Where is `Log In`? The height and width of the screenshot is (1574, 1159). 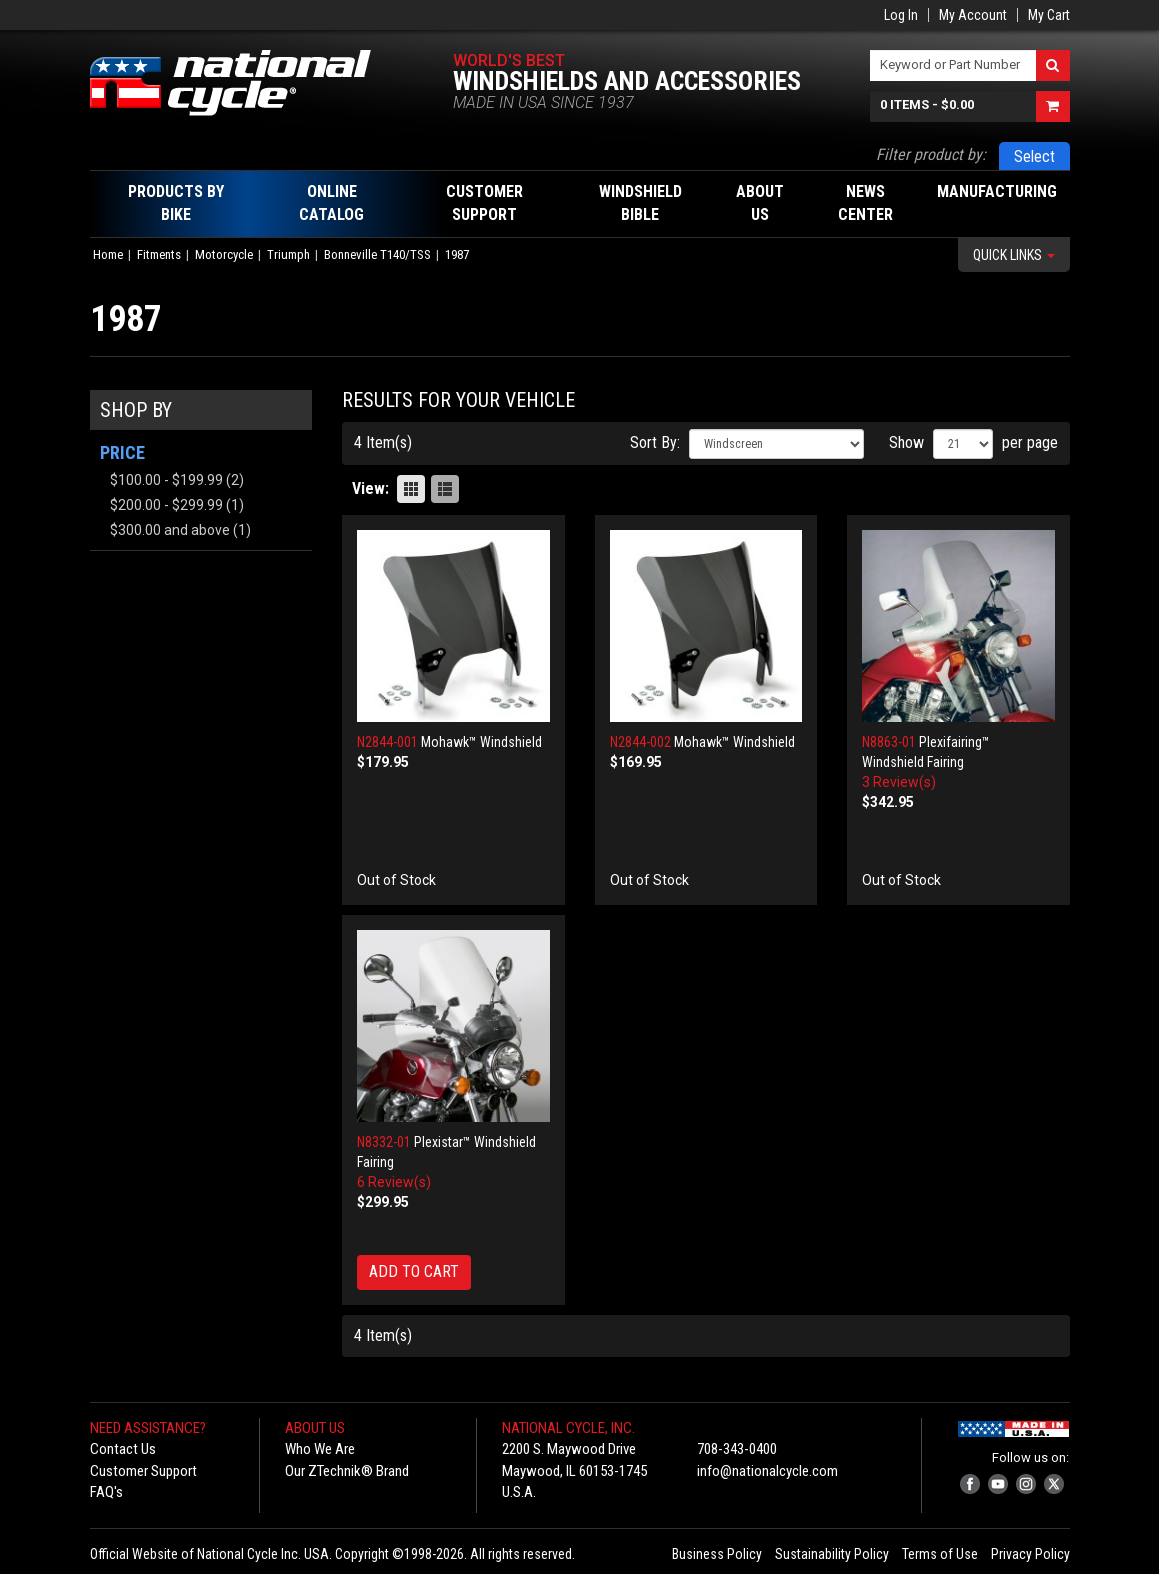
Log In is located at coordinates (901, 15).